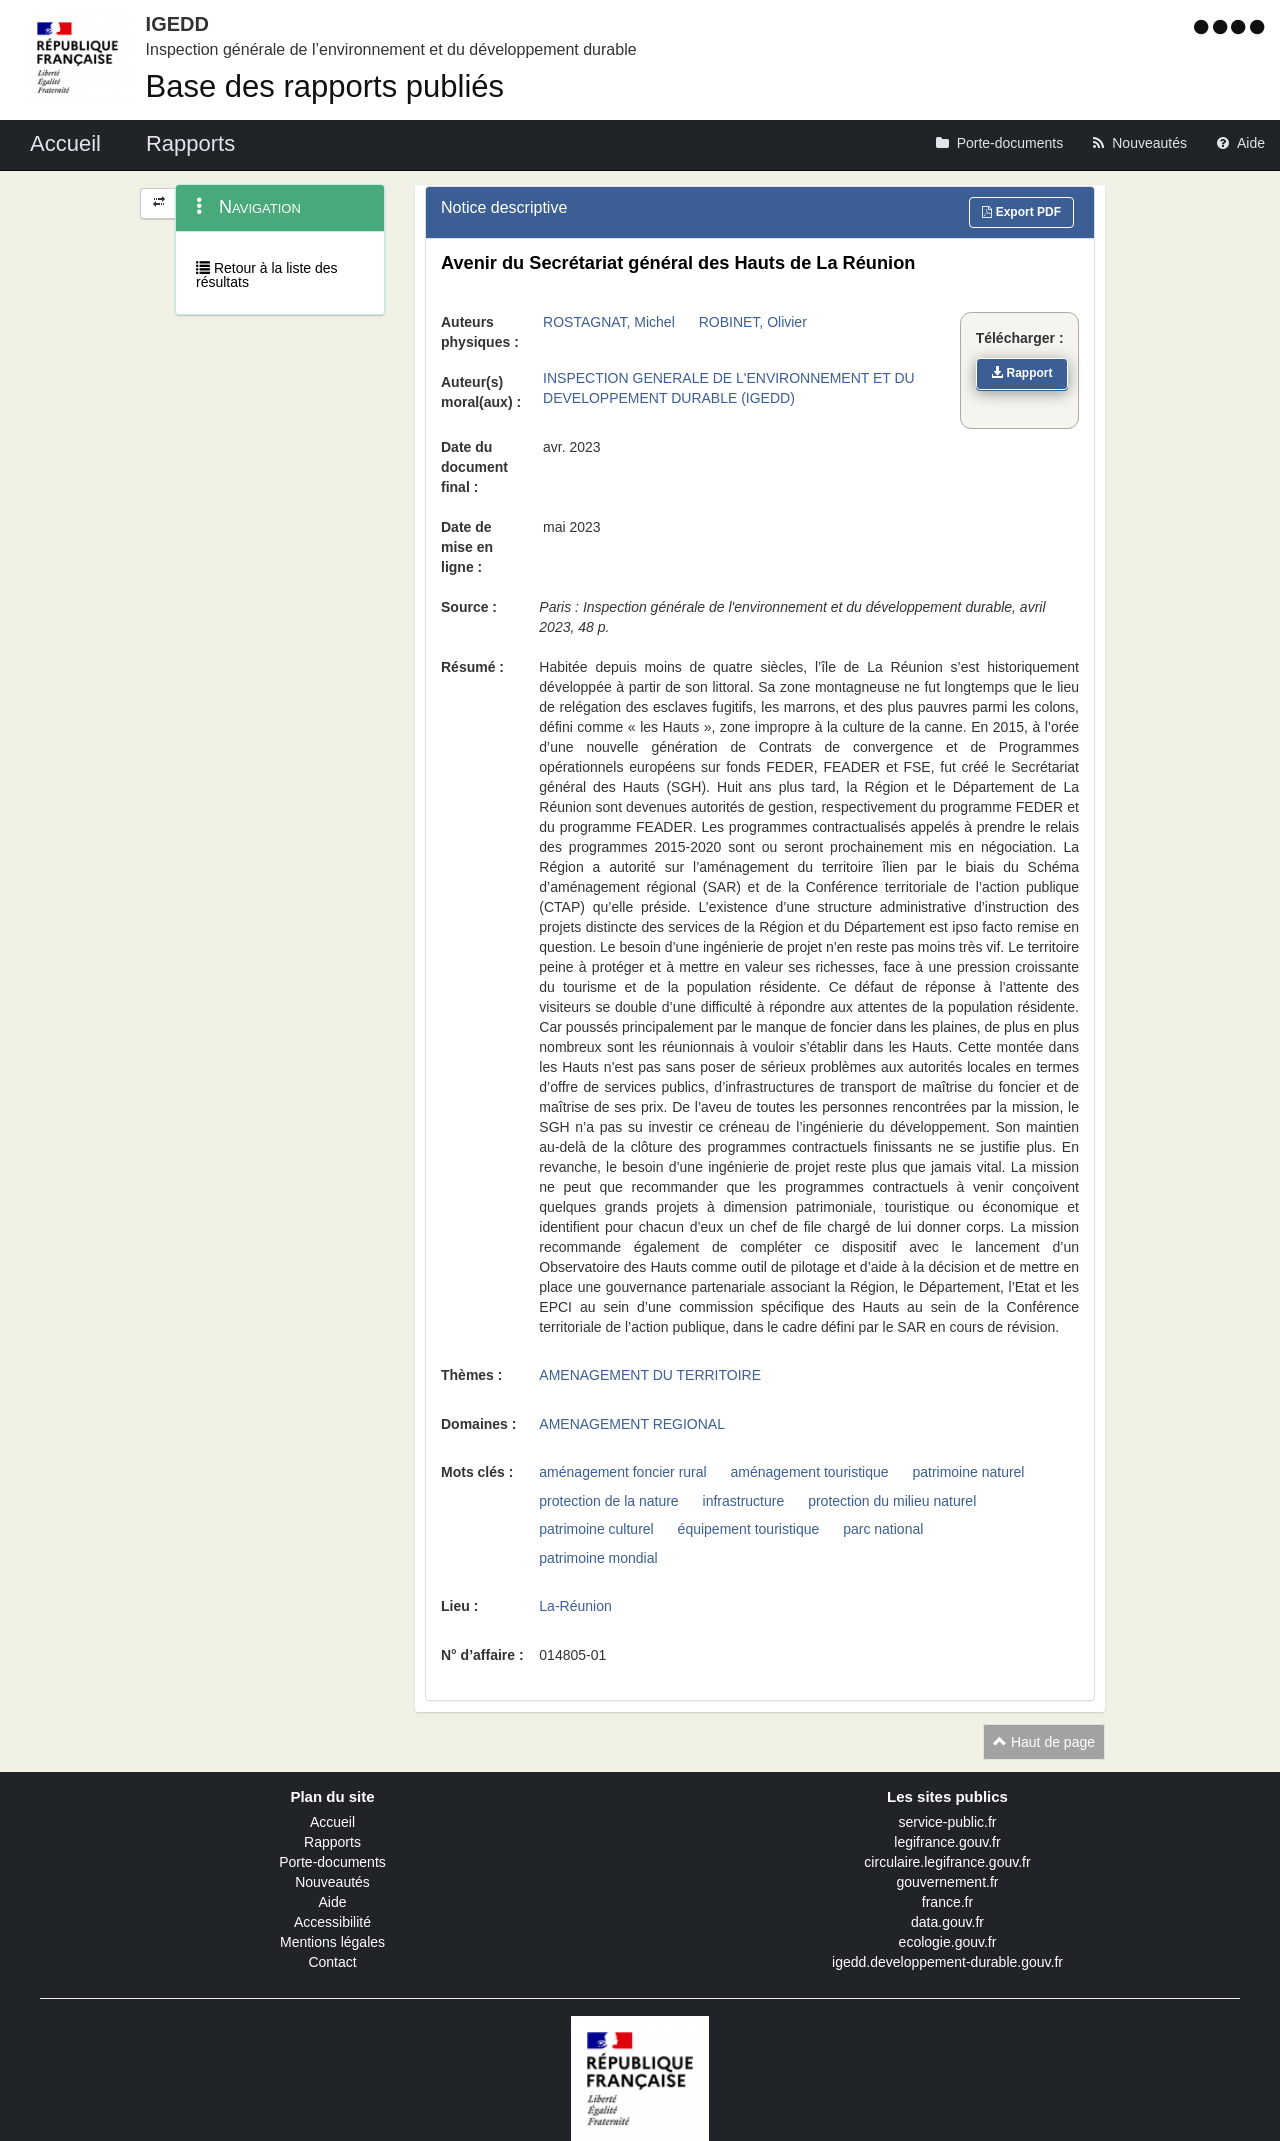 The height and width of the screenshot is (2141, 1280). What do you see at coordinates (332, 1862) in the screenshot?
I see `Porte-documents` at bounding box center [332, 1862].